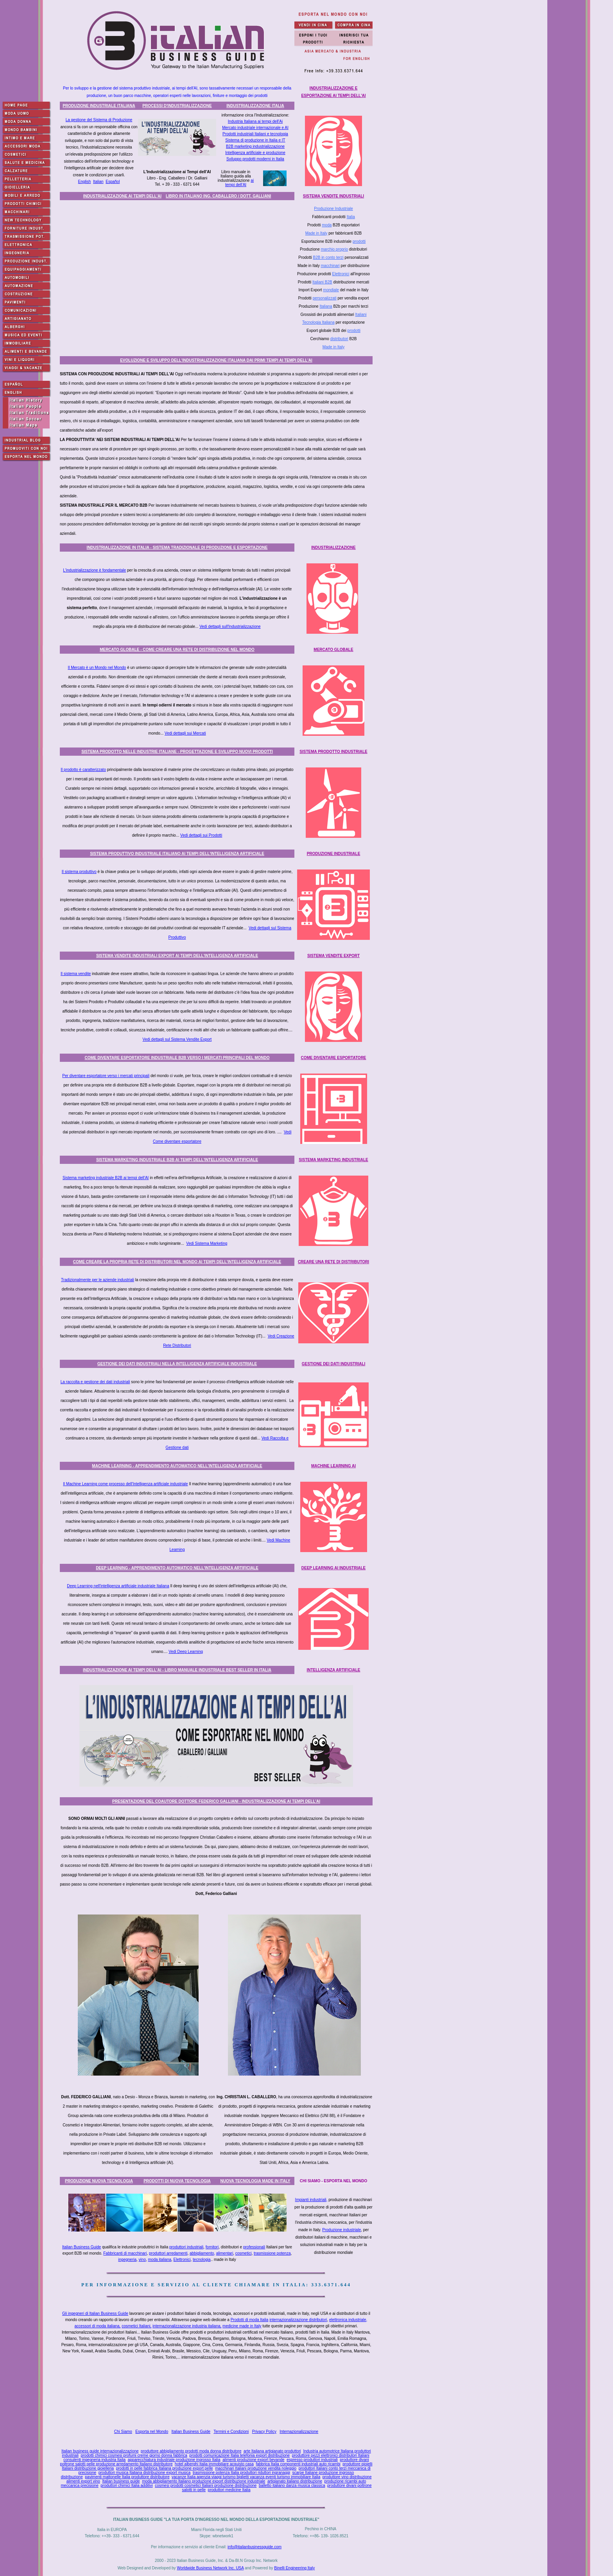  What do you see at coordinates (359, 241) in the screenshot?
I see `prodotti` at bounding box center [359, 241].